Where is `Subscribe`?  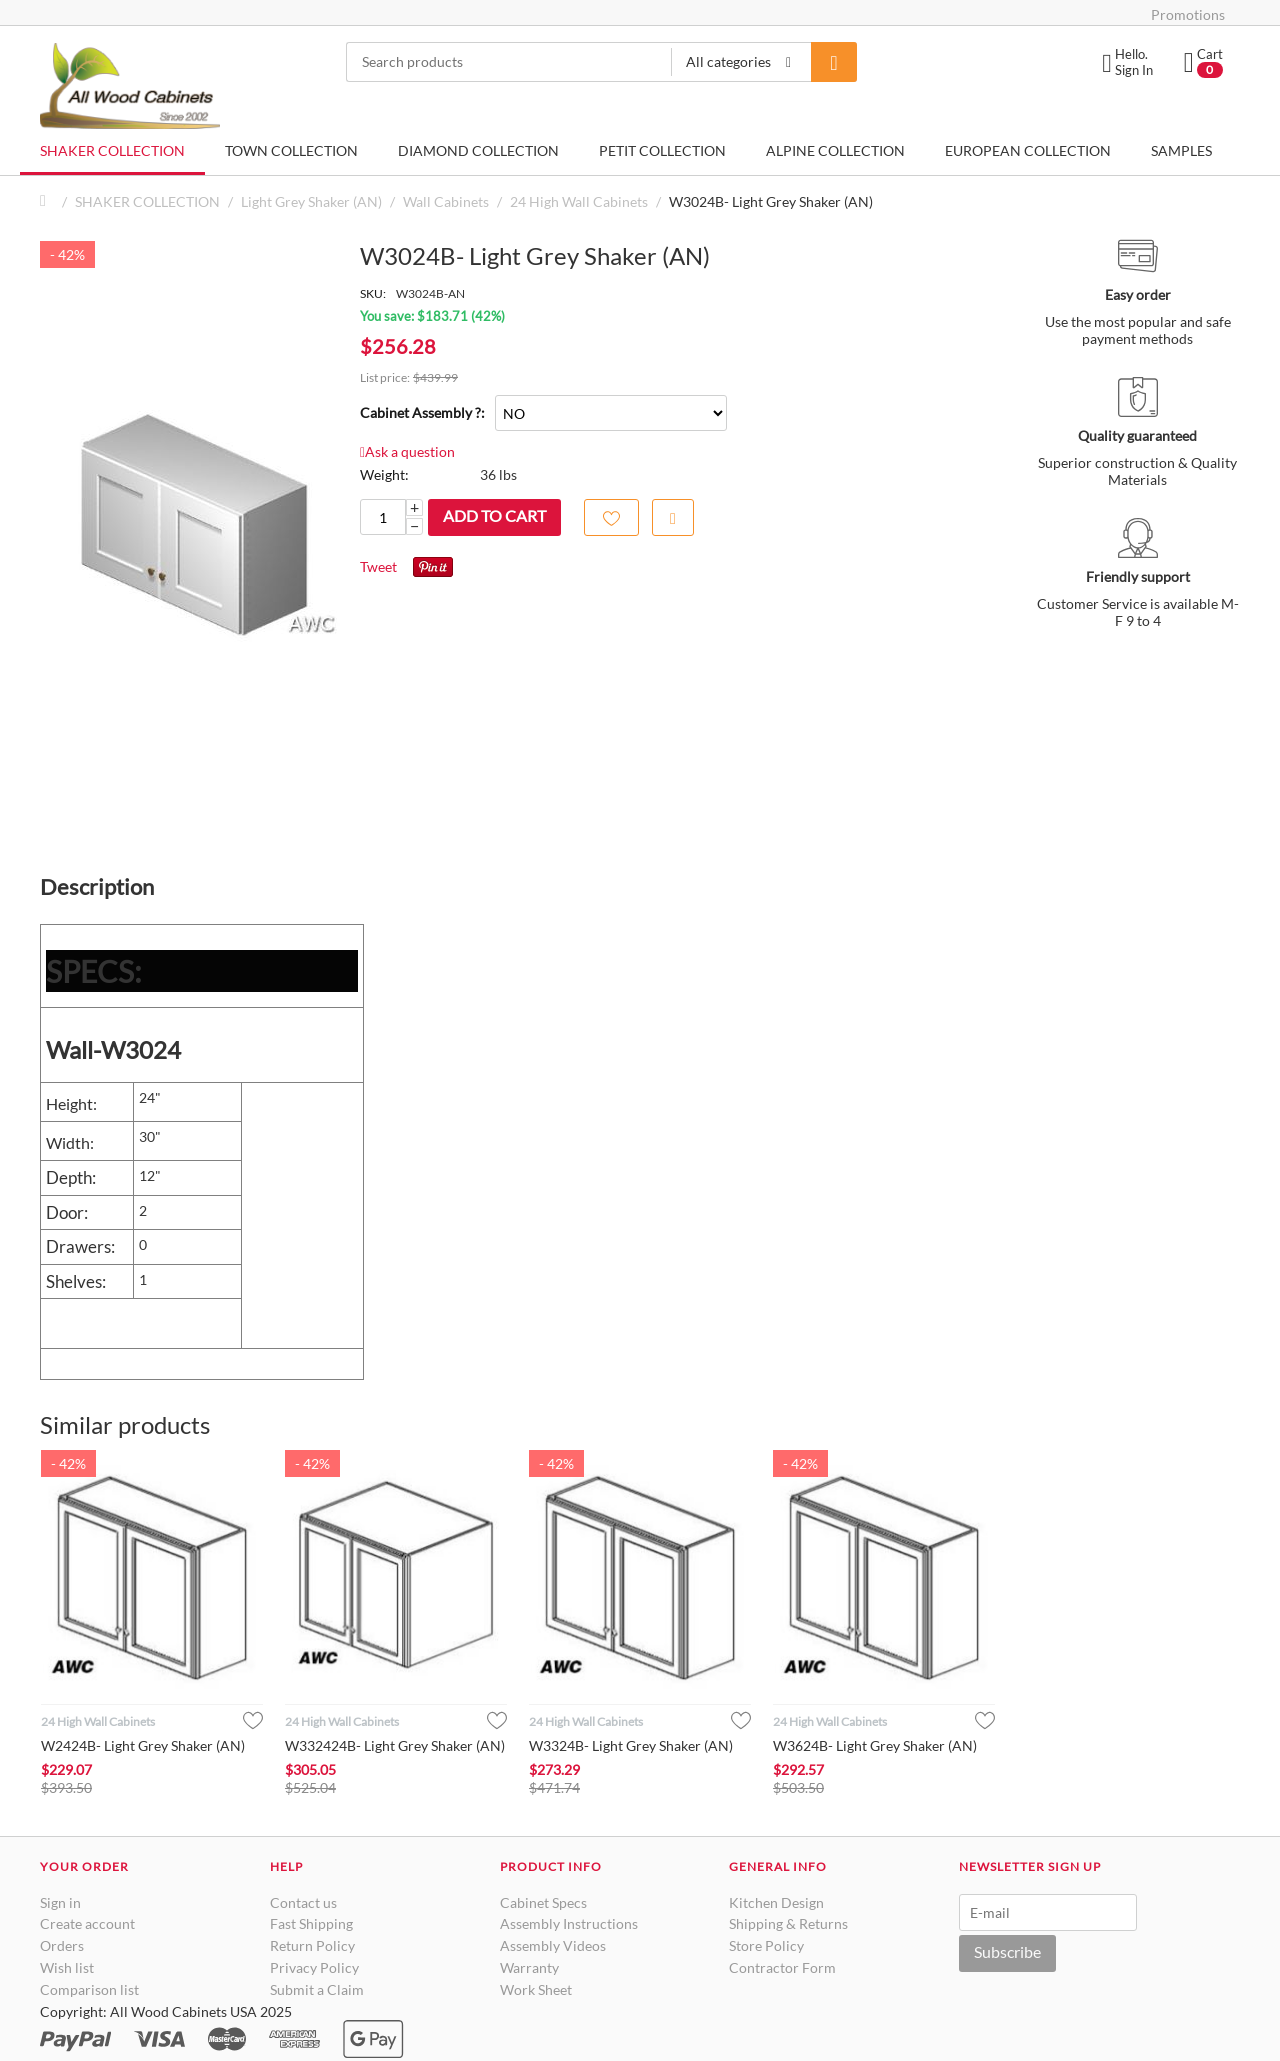
Subscribe is located at coordinates (1007, 1951).